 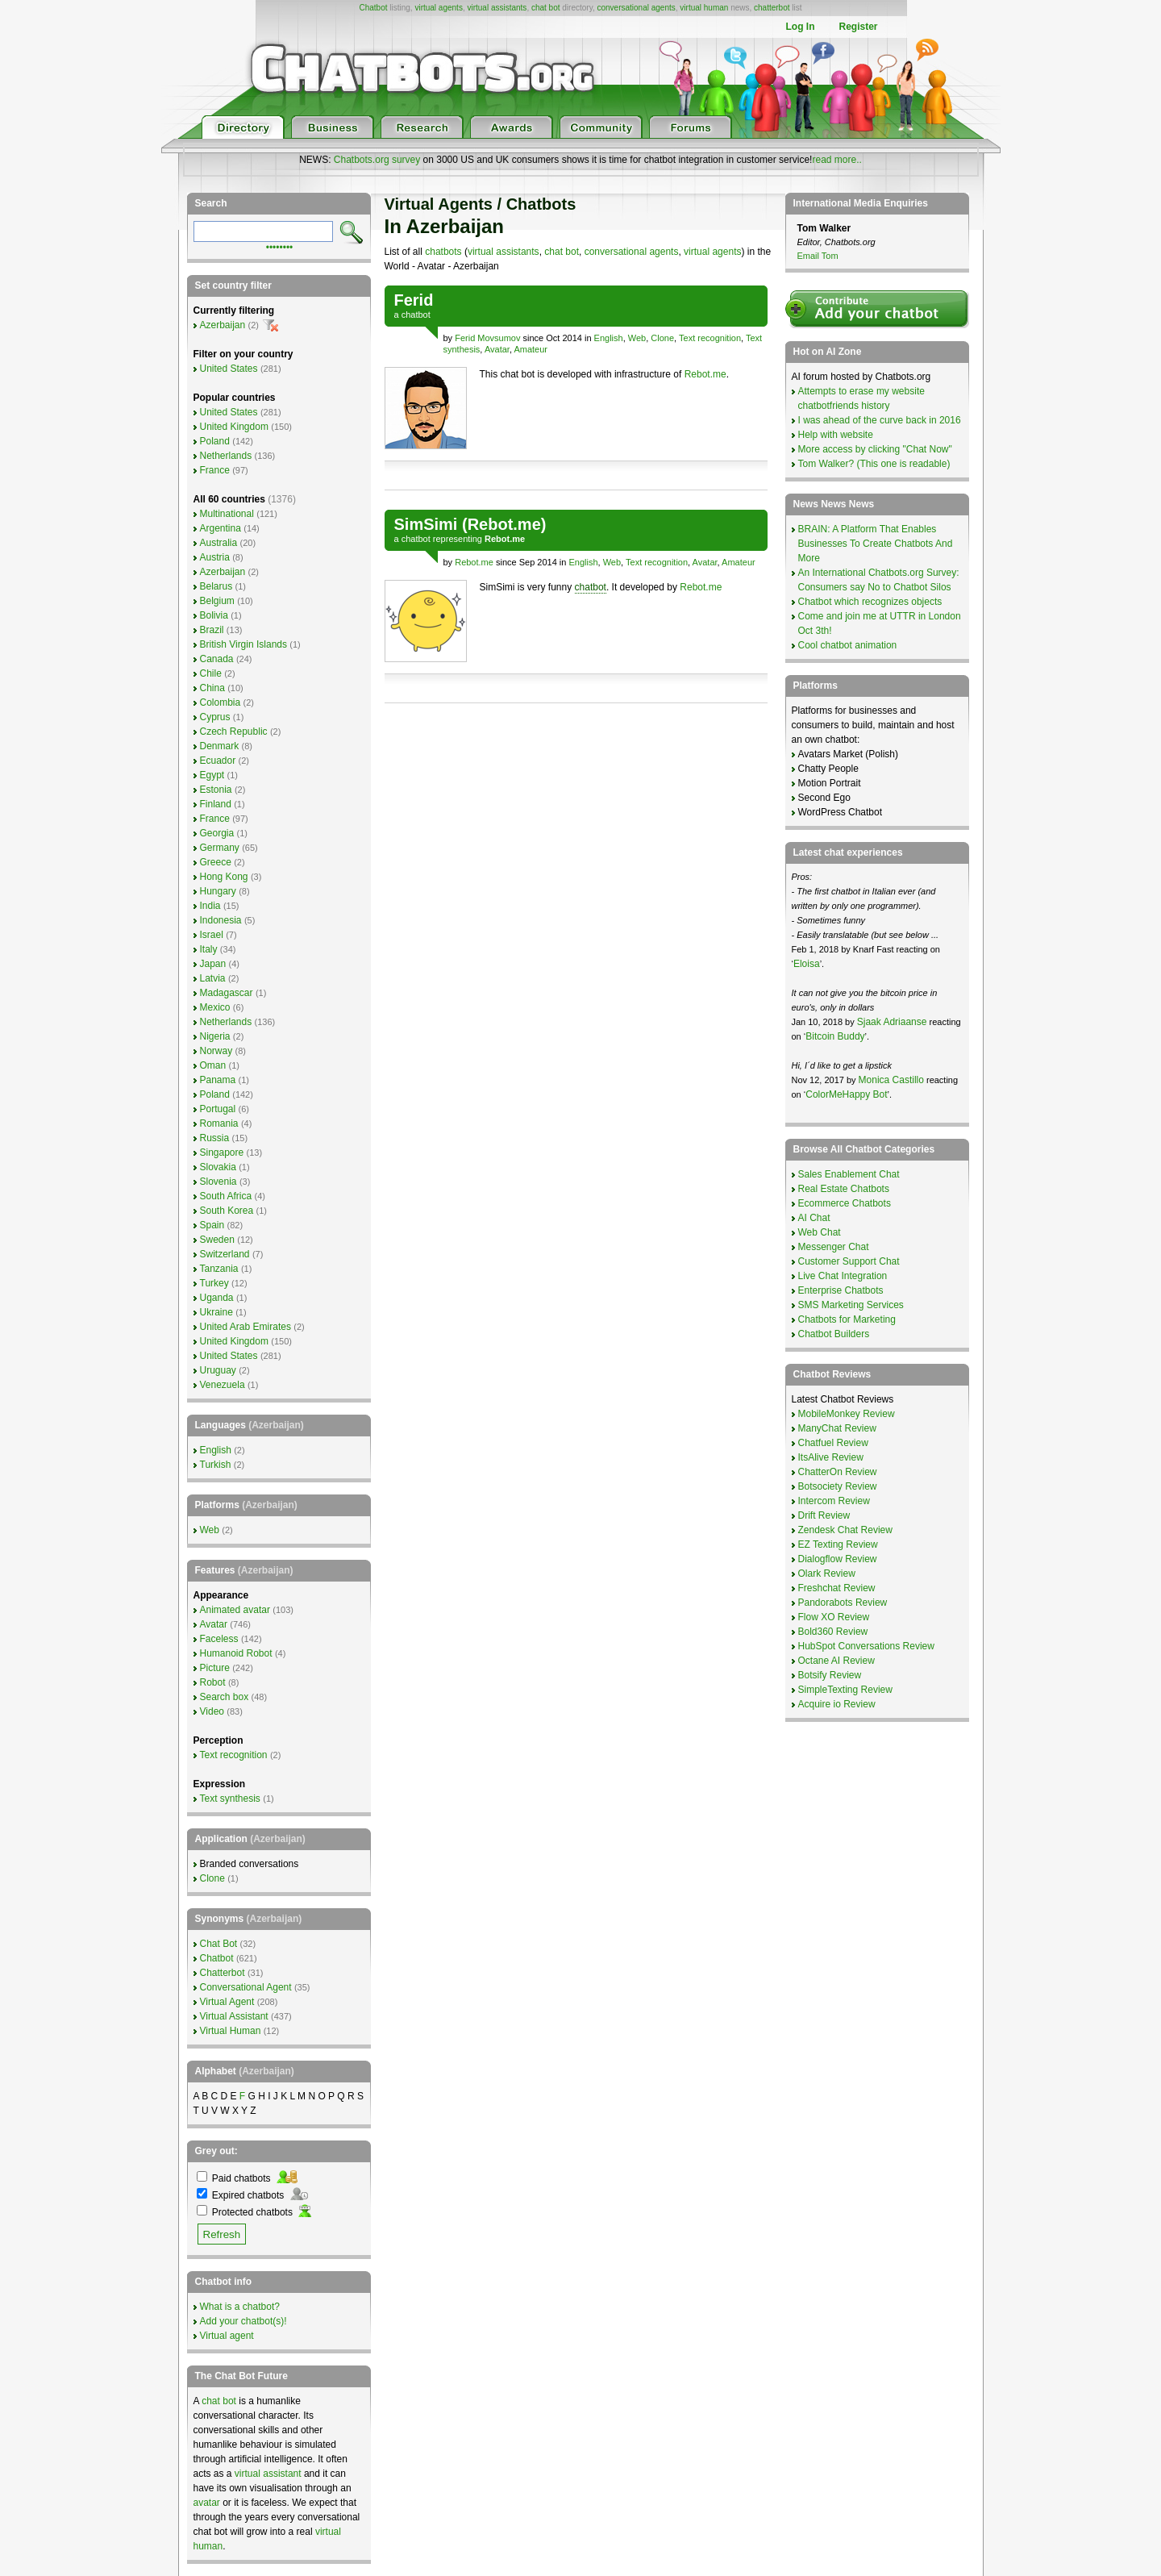 I want to click on Chatbots for Marketing, so click(x=847, y=1319).